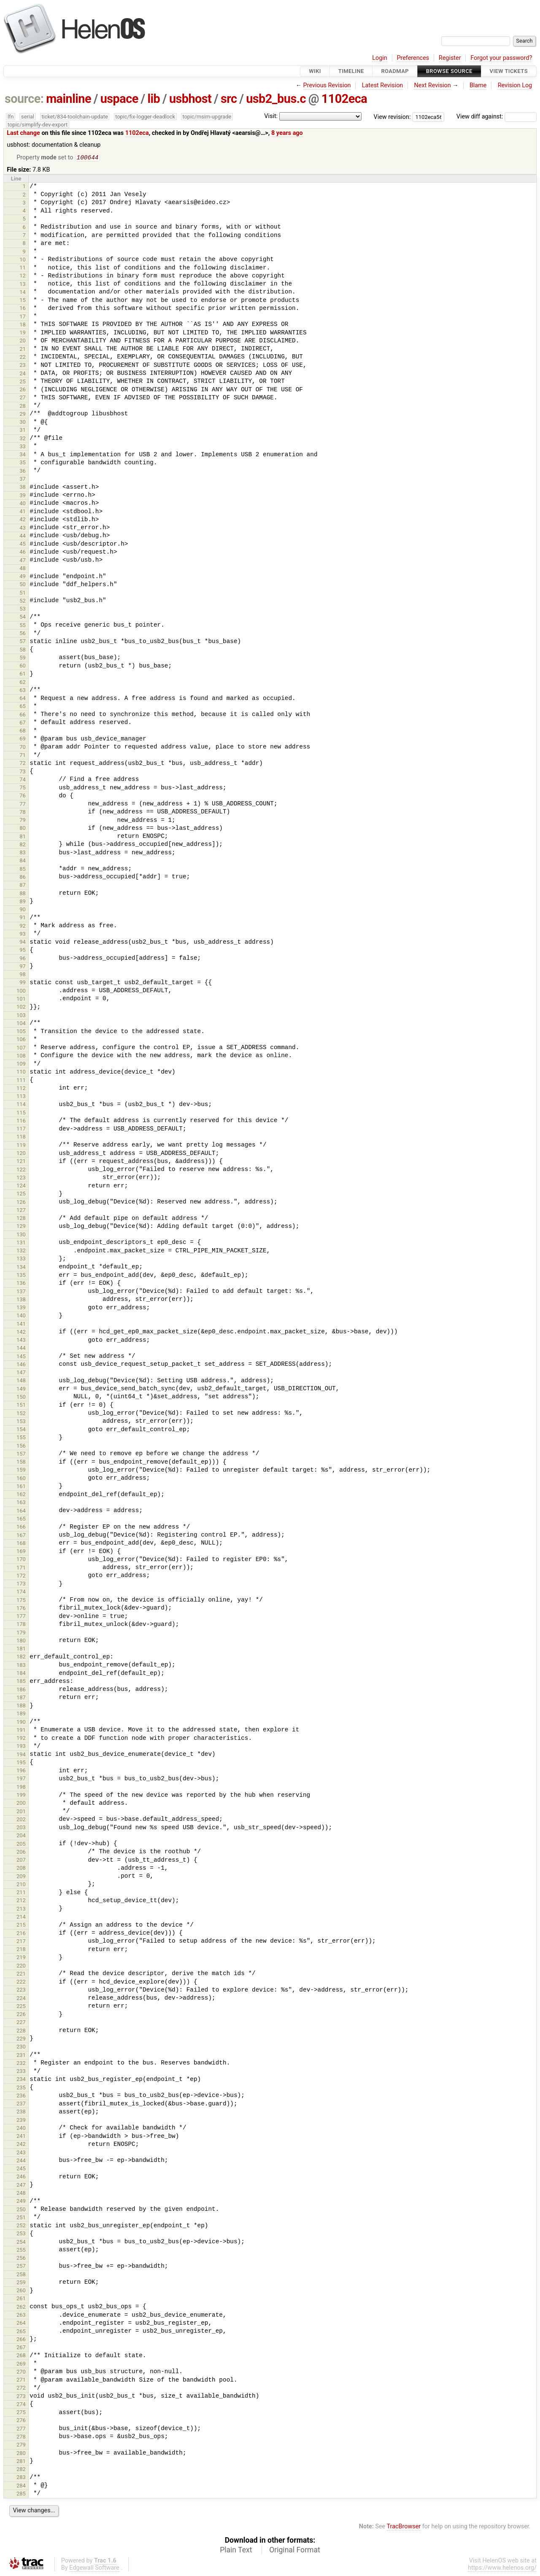 The width and height of the screenshot is (540, 2576). Describe the element at coordinates (276, 99) in the screenshot. I see `usb2_bus.c` at that location.